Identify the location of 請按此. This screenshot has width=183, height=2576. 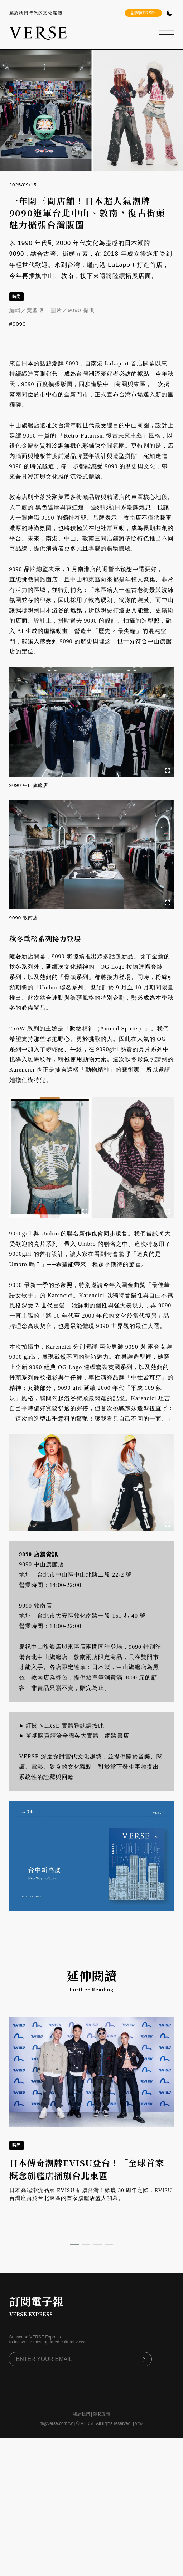
(95, 1726).